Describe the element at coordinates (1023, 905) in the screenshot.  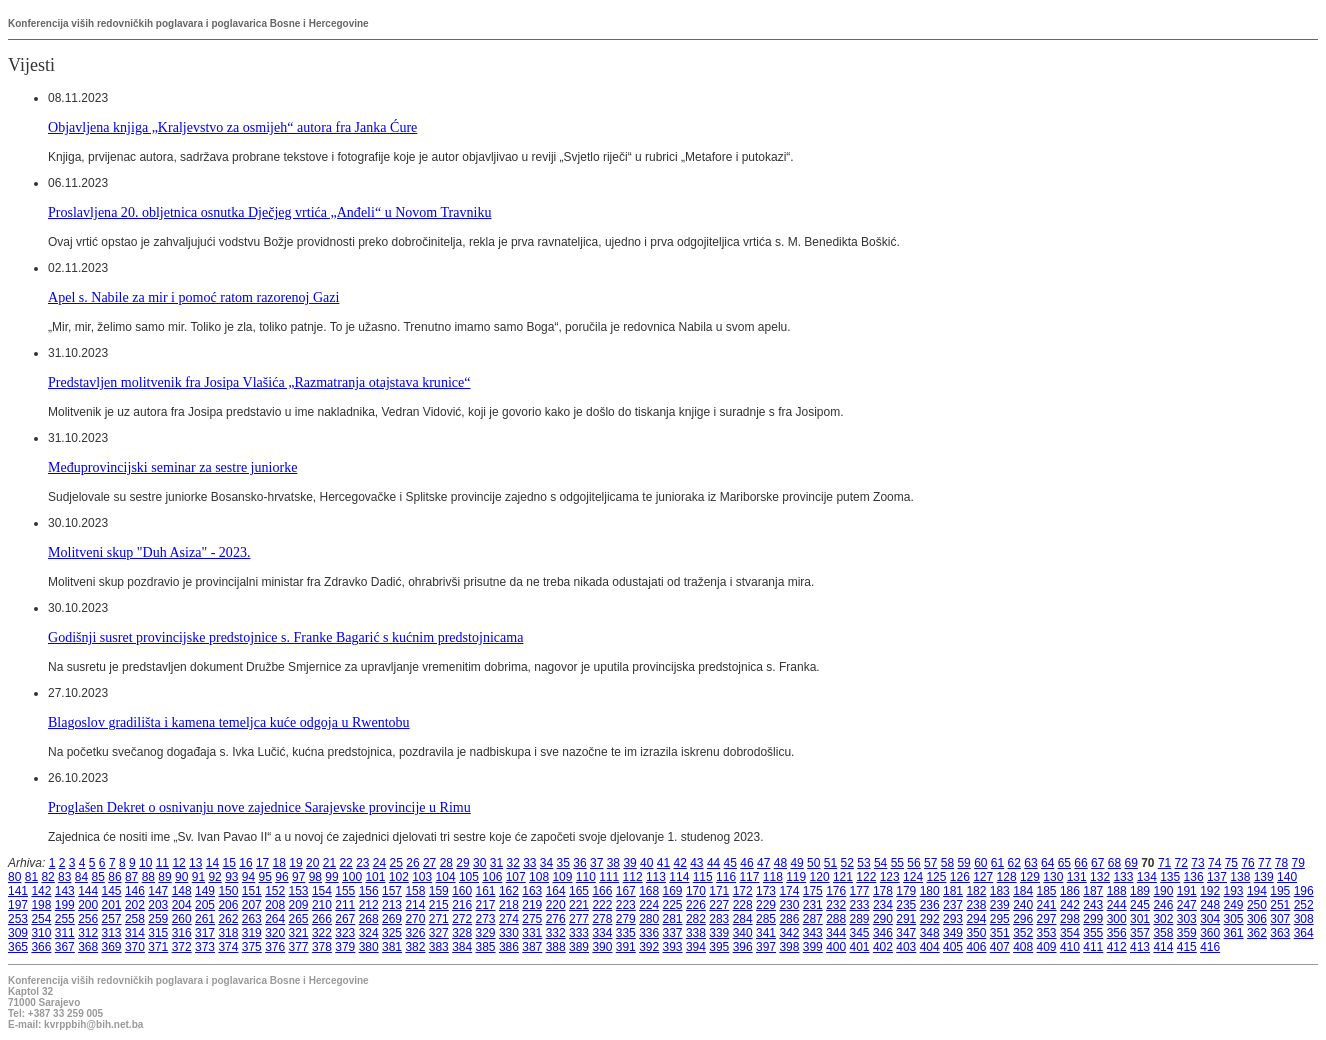
I see `240` at that location.